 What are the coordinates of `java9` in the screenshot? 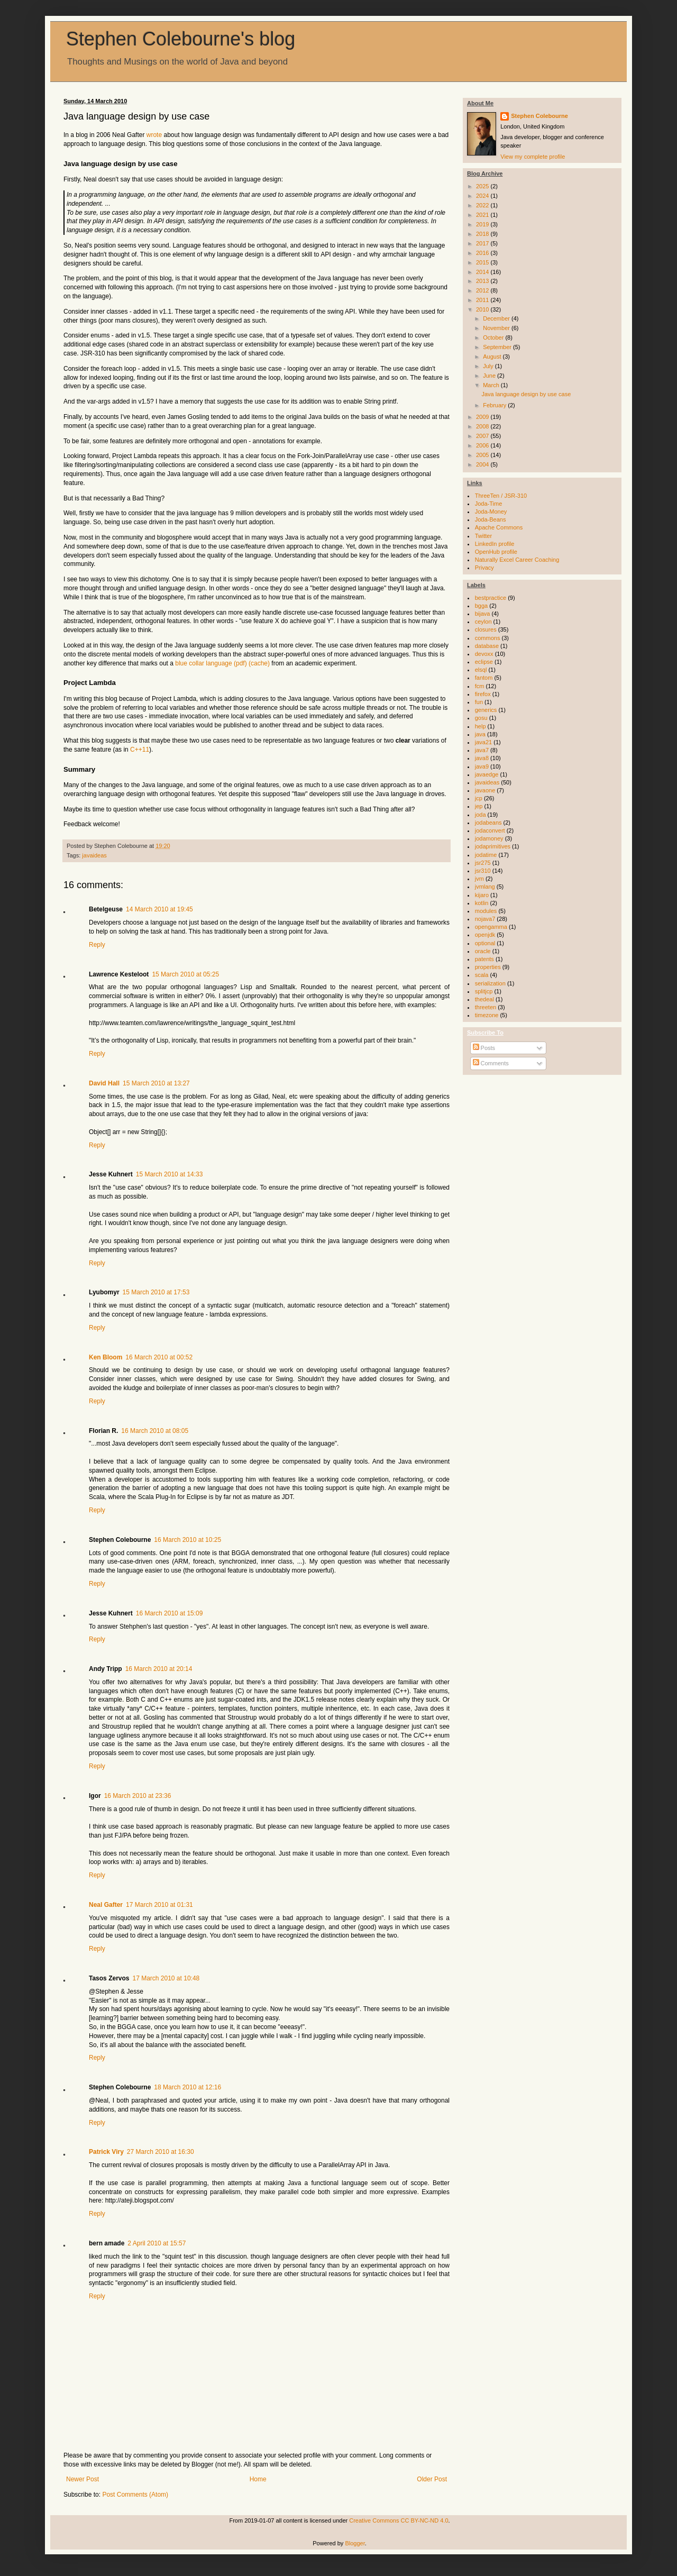 It's located at (482, 766).